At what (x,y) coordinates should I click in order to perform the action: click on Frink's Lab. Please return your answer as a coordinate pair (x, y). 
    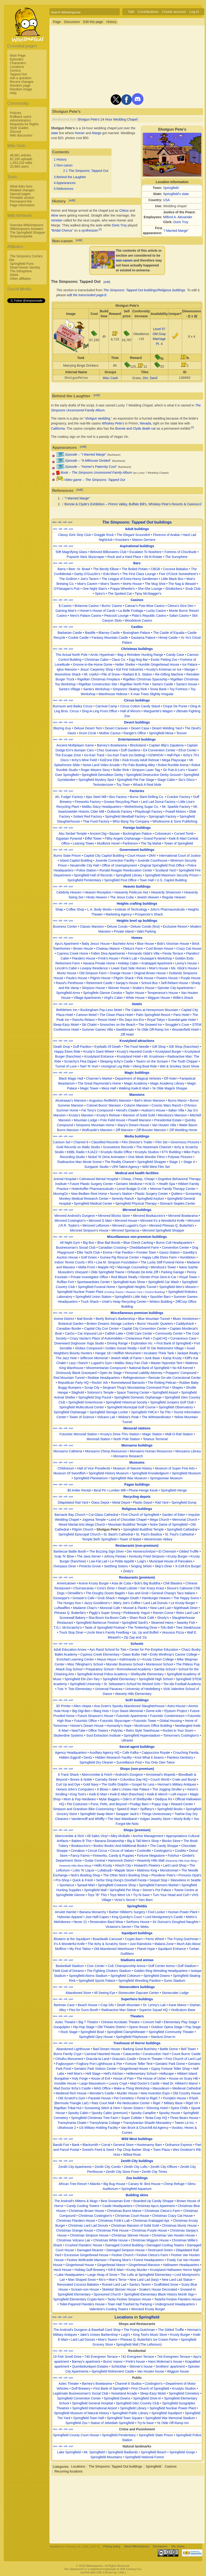
    Looking at the image, I should click on (129, 958).